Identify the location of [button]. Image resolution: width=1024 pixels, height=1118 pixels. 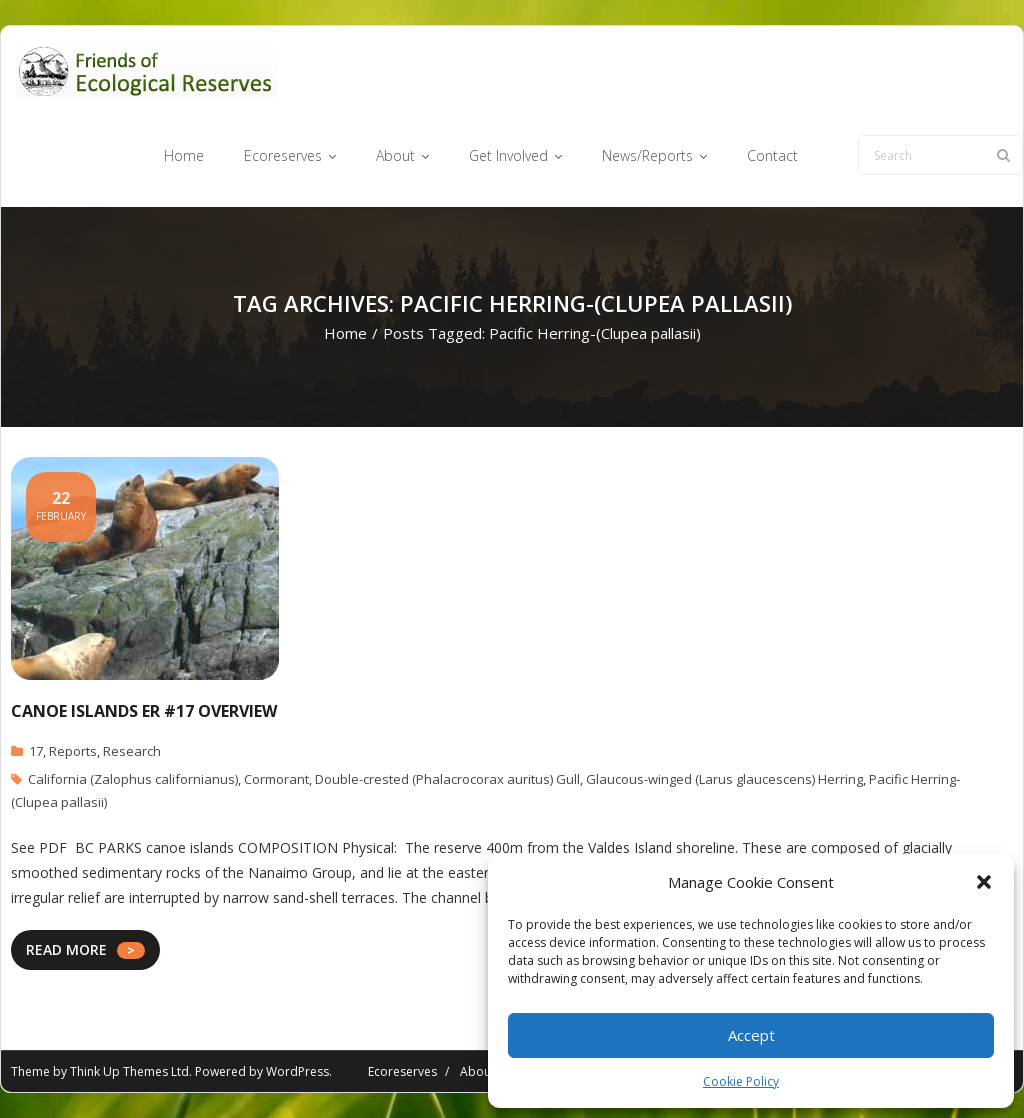
(984, 882).